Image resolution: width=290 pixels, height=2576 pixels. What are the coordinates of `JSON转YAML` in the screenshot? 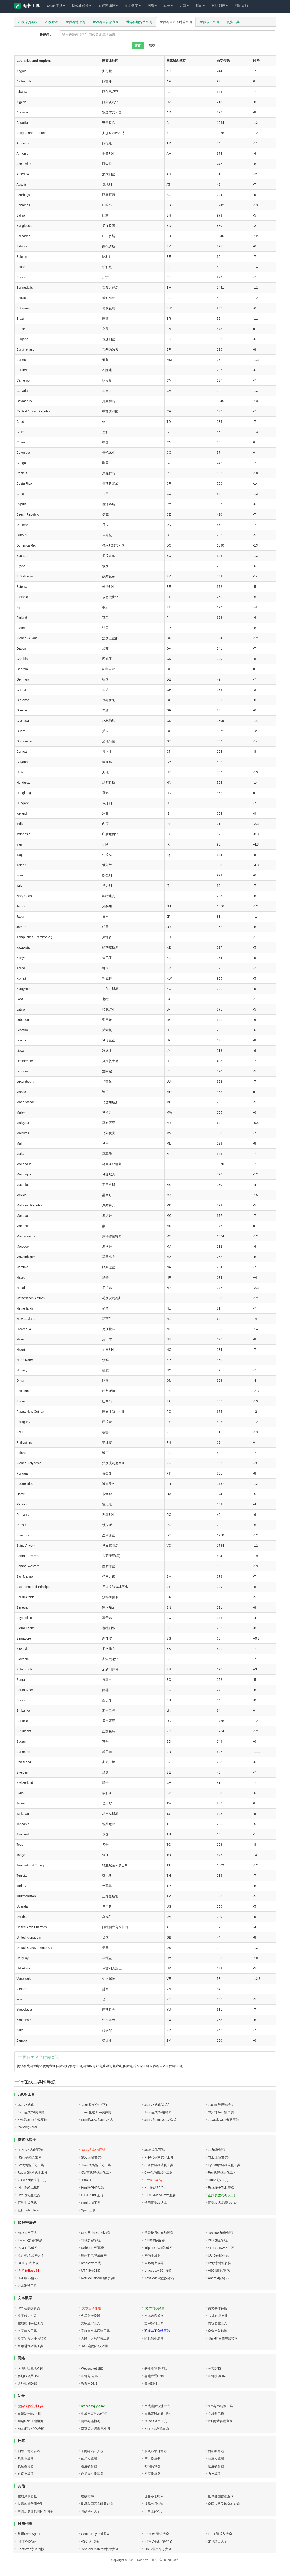 It's located at (28, 2127).